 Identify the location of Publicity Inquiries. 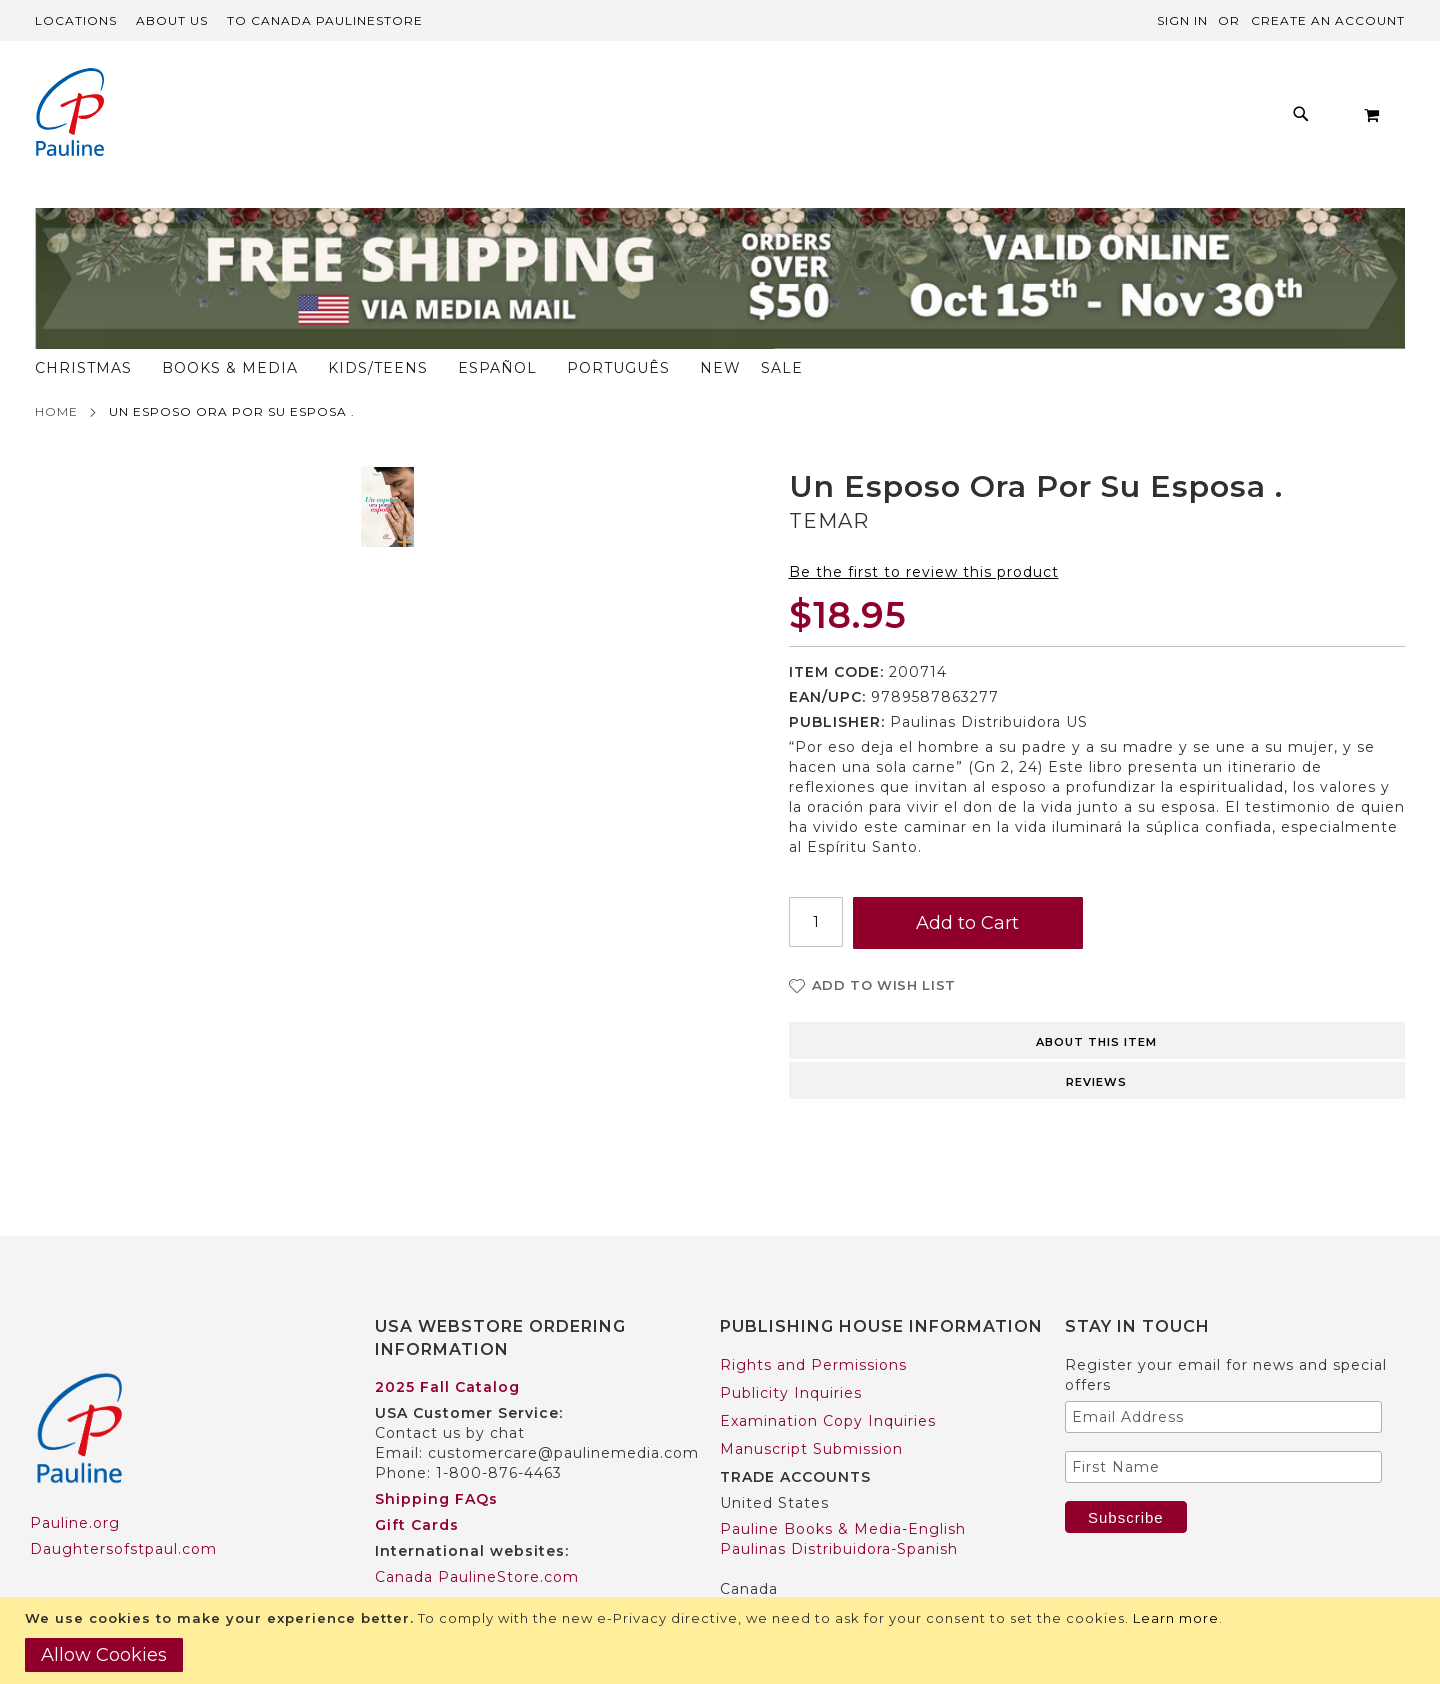
(791, 1354).